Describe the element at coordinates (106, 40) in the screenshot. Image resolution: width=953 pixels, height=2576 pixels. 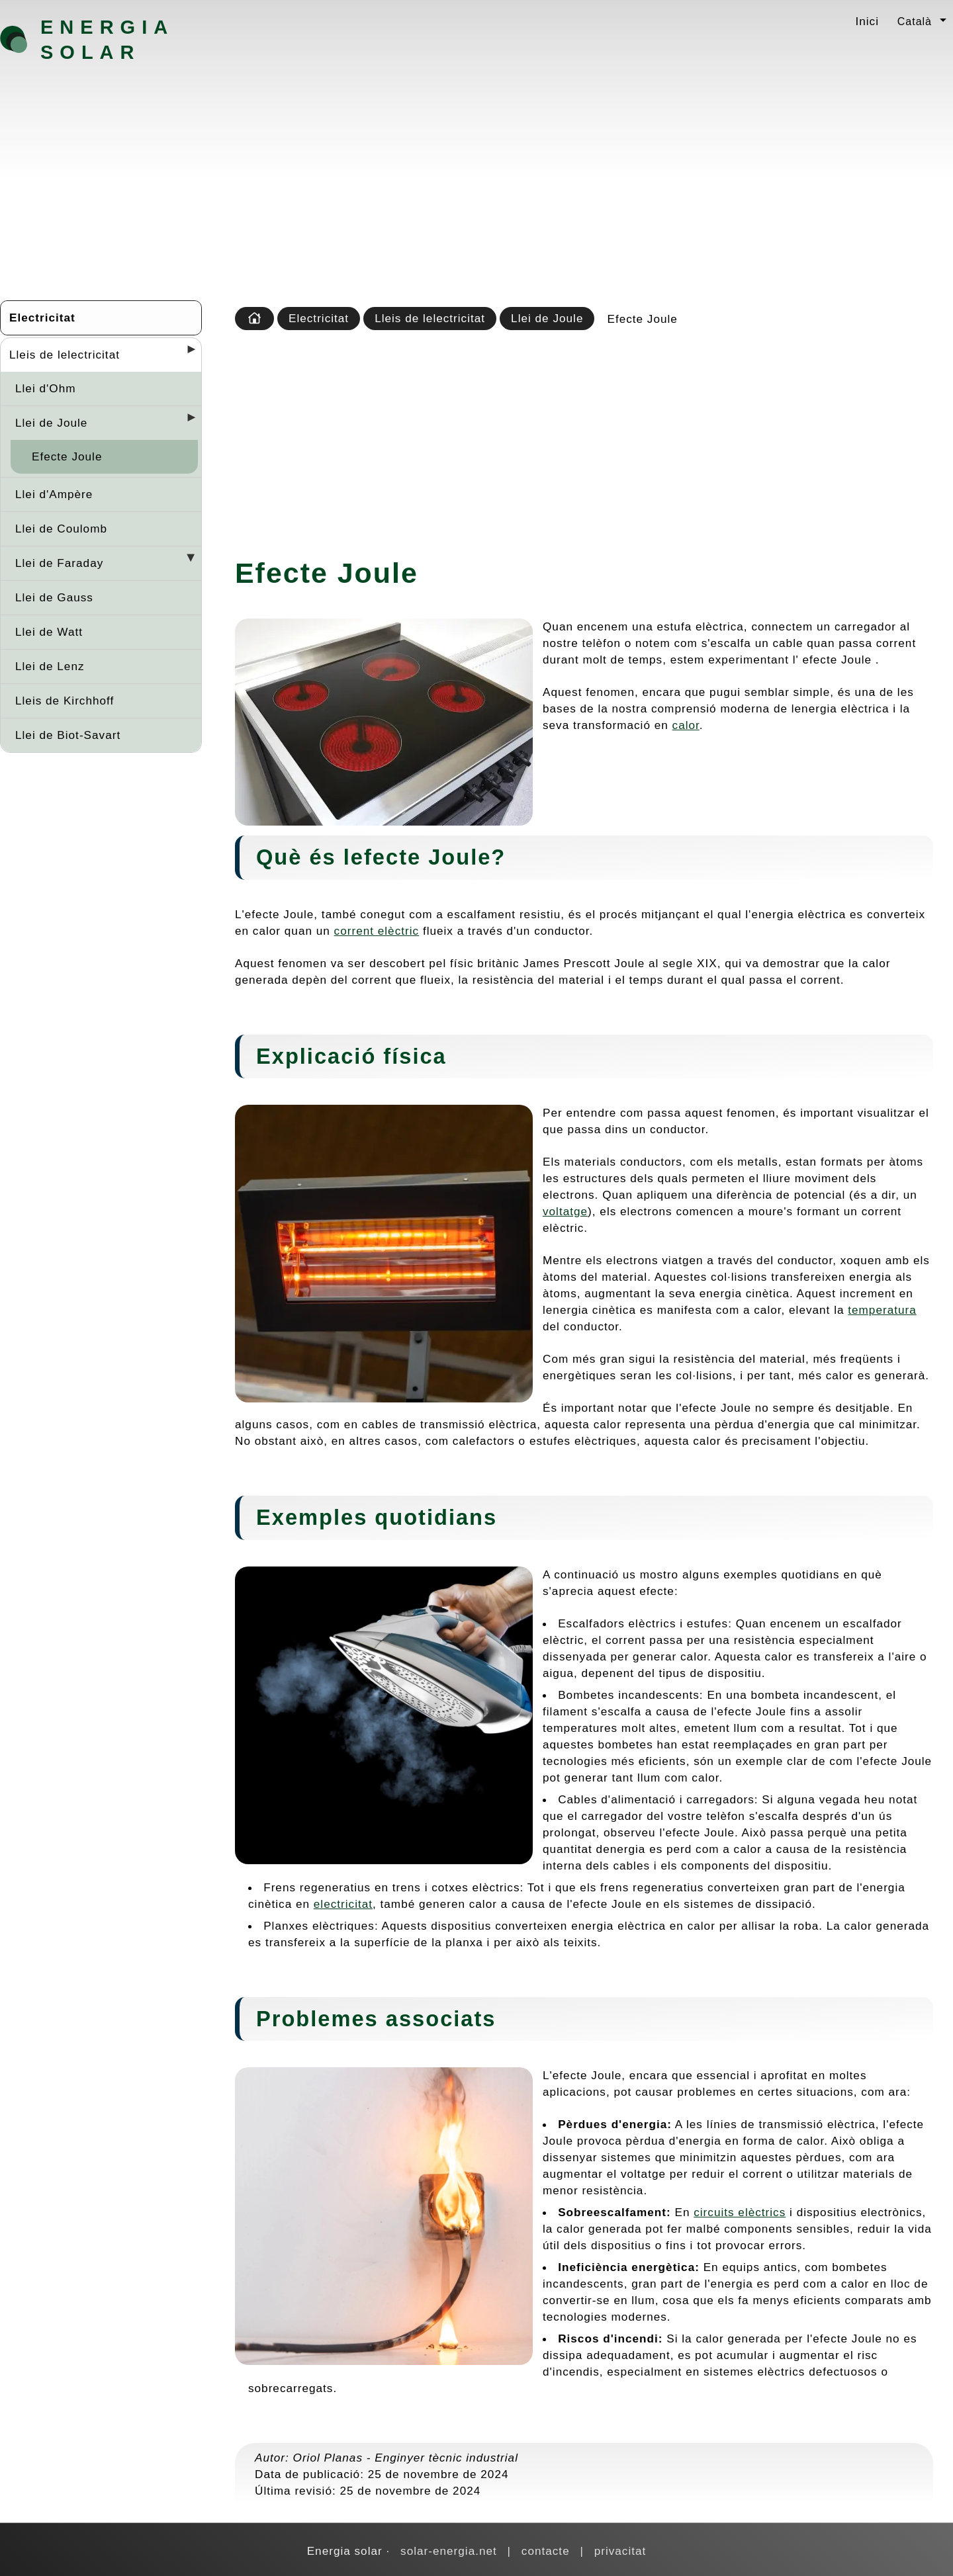
I see `Energia solar` at that location.